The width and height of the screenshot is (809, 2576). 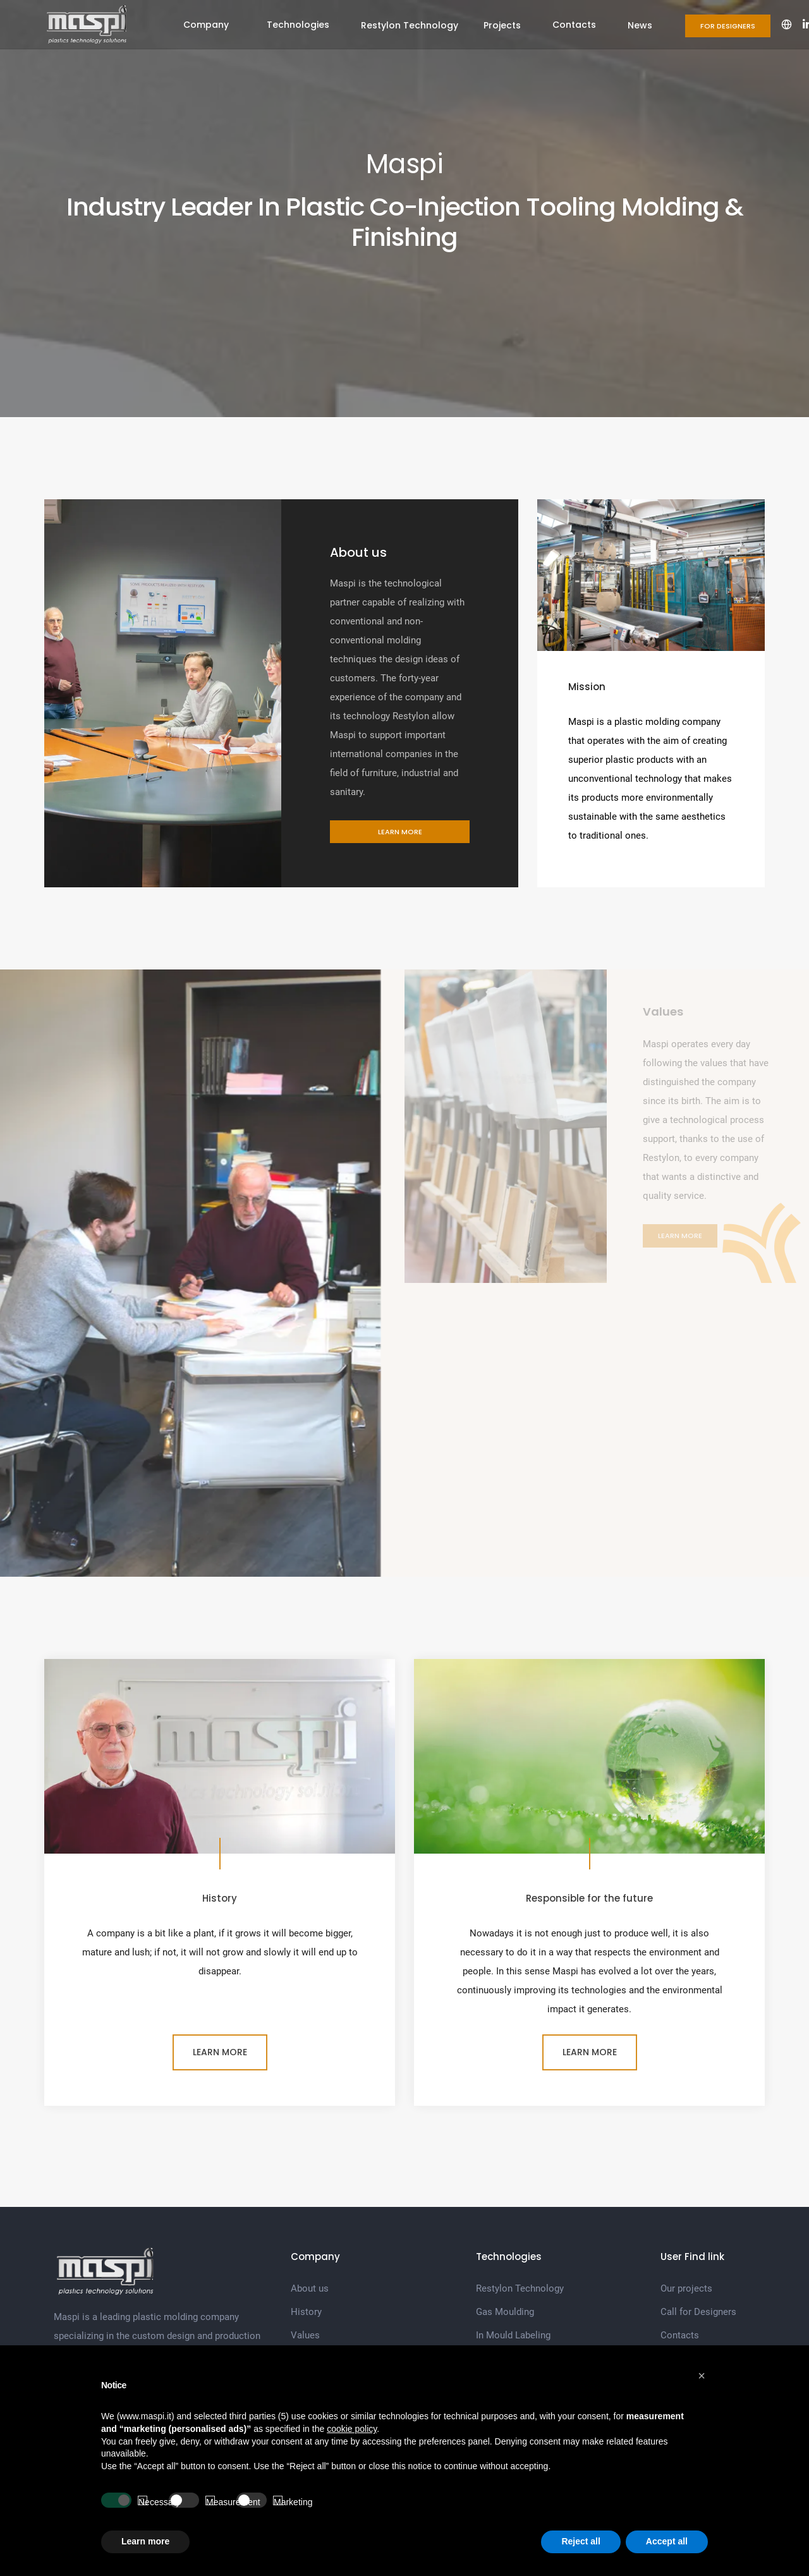 What do you see at coordinates (502, 25) in the screenshot?
I see `Projects` at bounding box center [502, 25].